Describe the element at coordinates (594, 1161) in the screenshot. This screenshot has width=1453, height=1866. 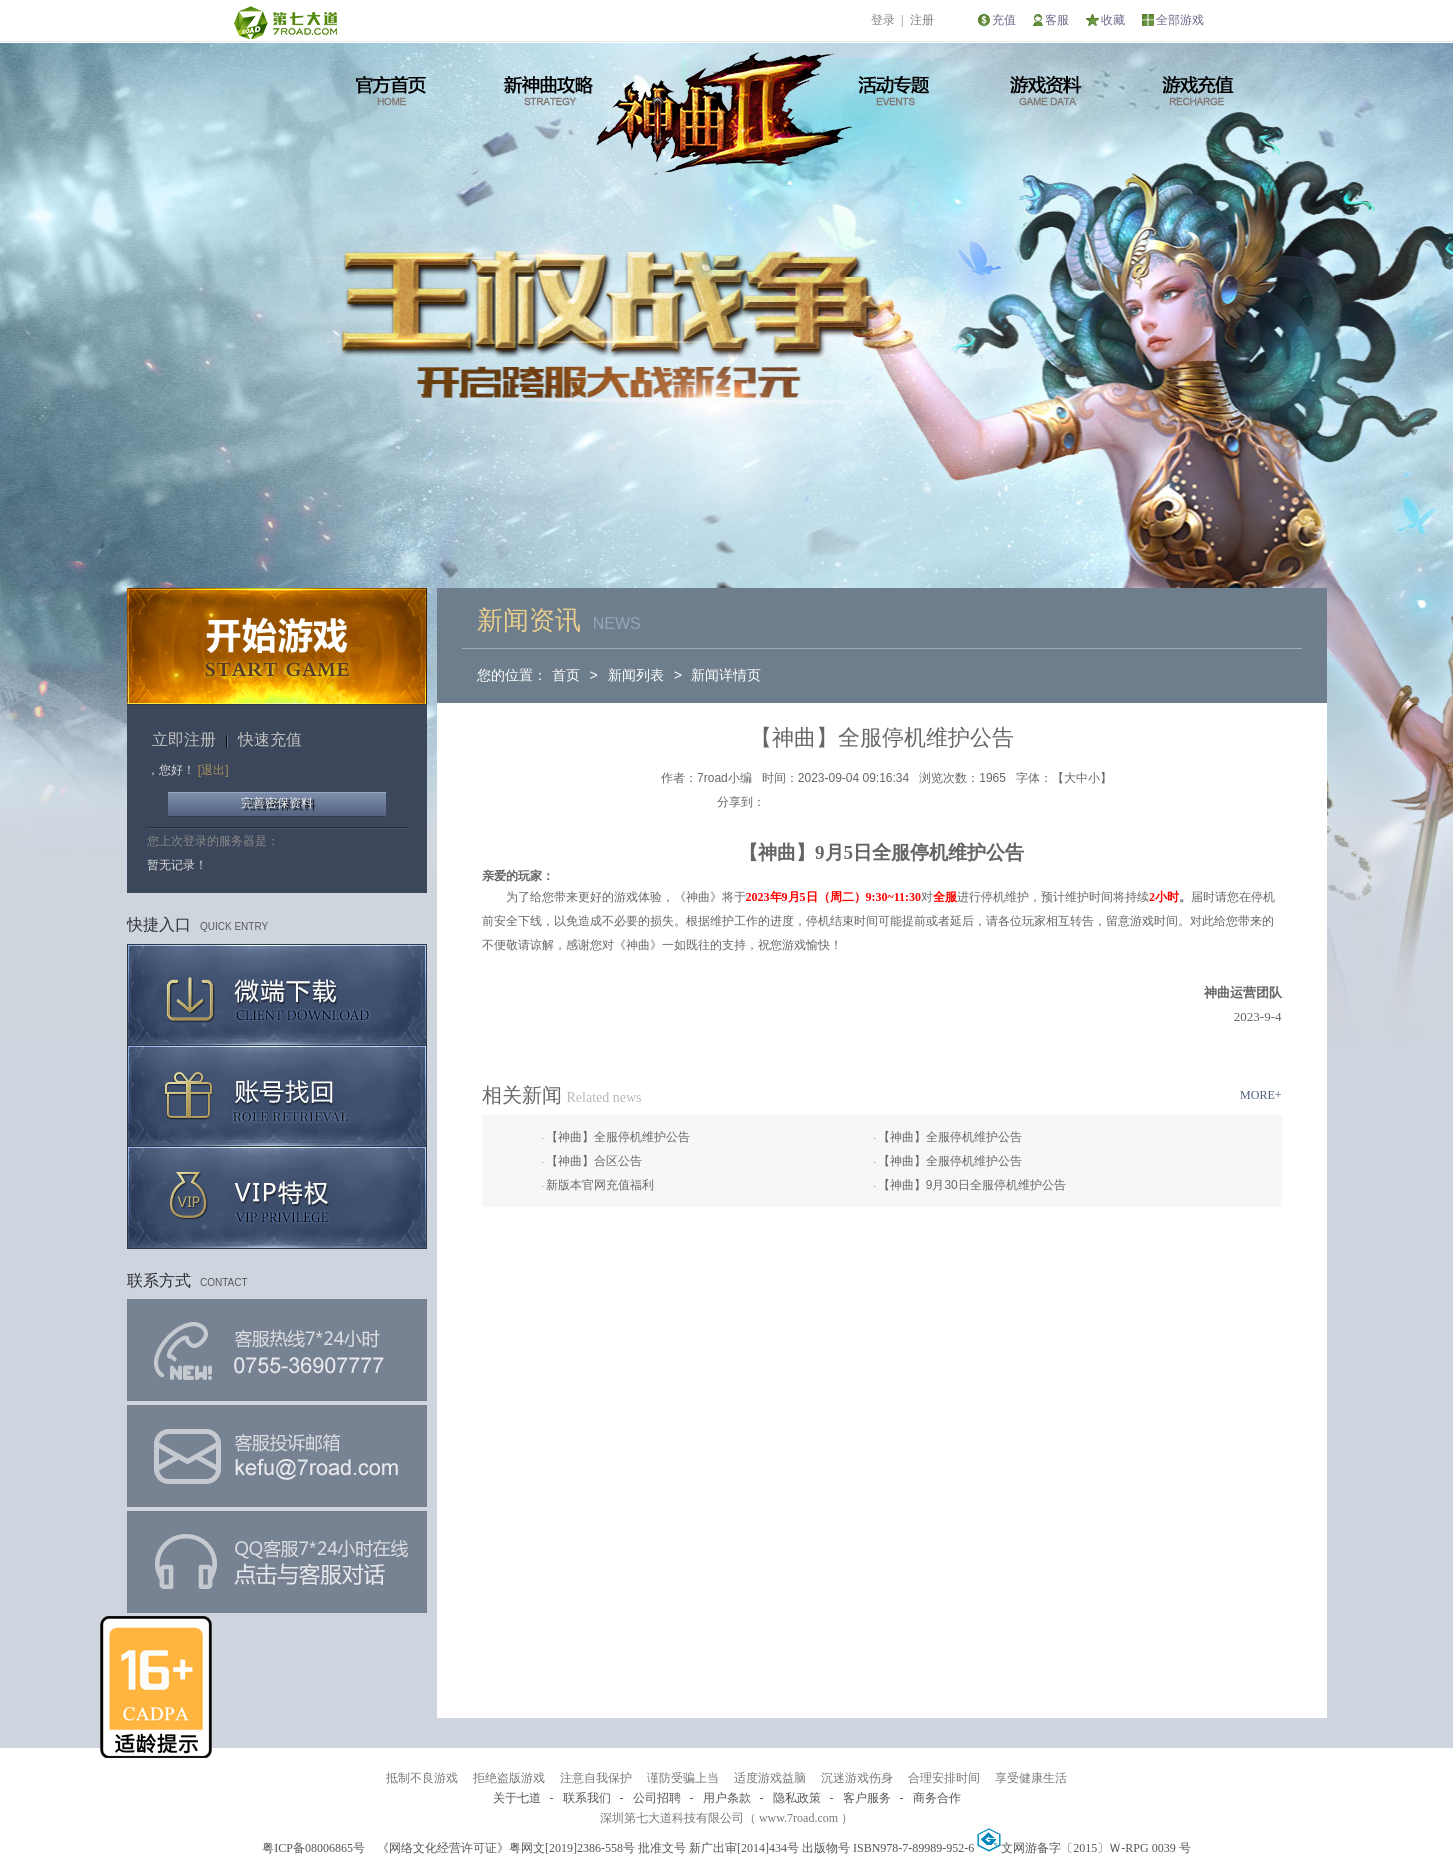
I see `【神曲】合区公告` at that location.